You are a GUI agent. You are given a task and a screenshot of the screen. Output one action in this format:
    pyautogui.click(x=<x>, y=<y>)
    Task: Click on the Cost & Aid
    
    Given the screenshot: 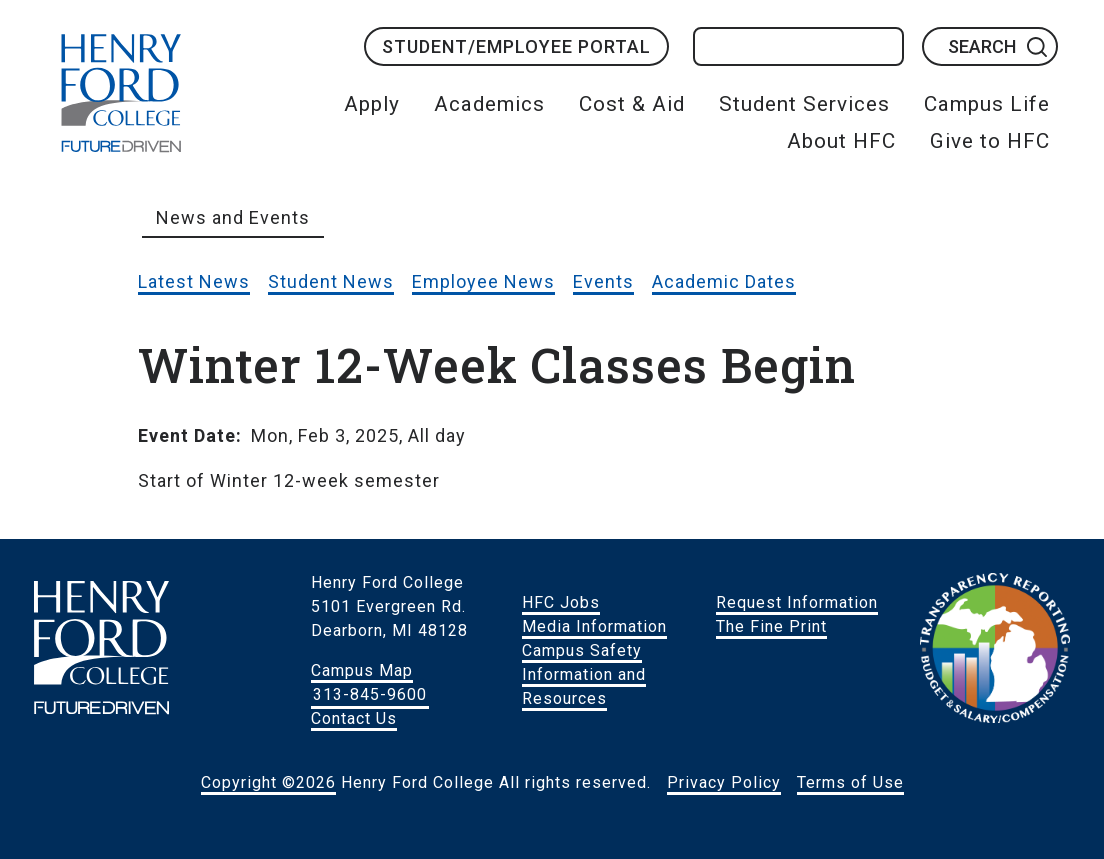 What is the action you would take?
    pyautogui.click(x=632, y=104)
    